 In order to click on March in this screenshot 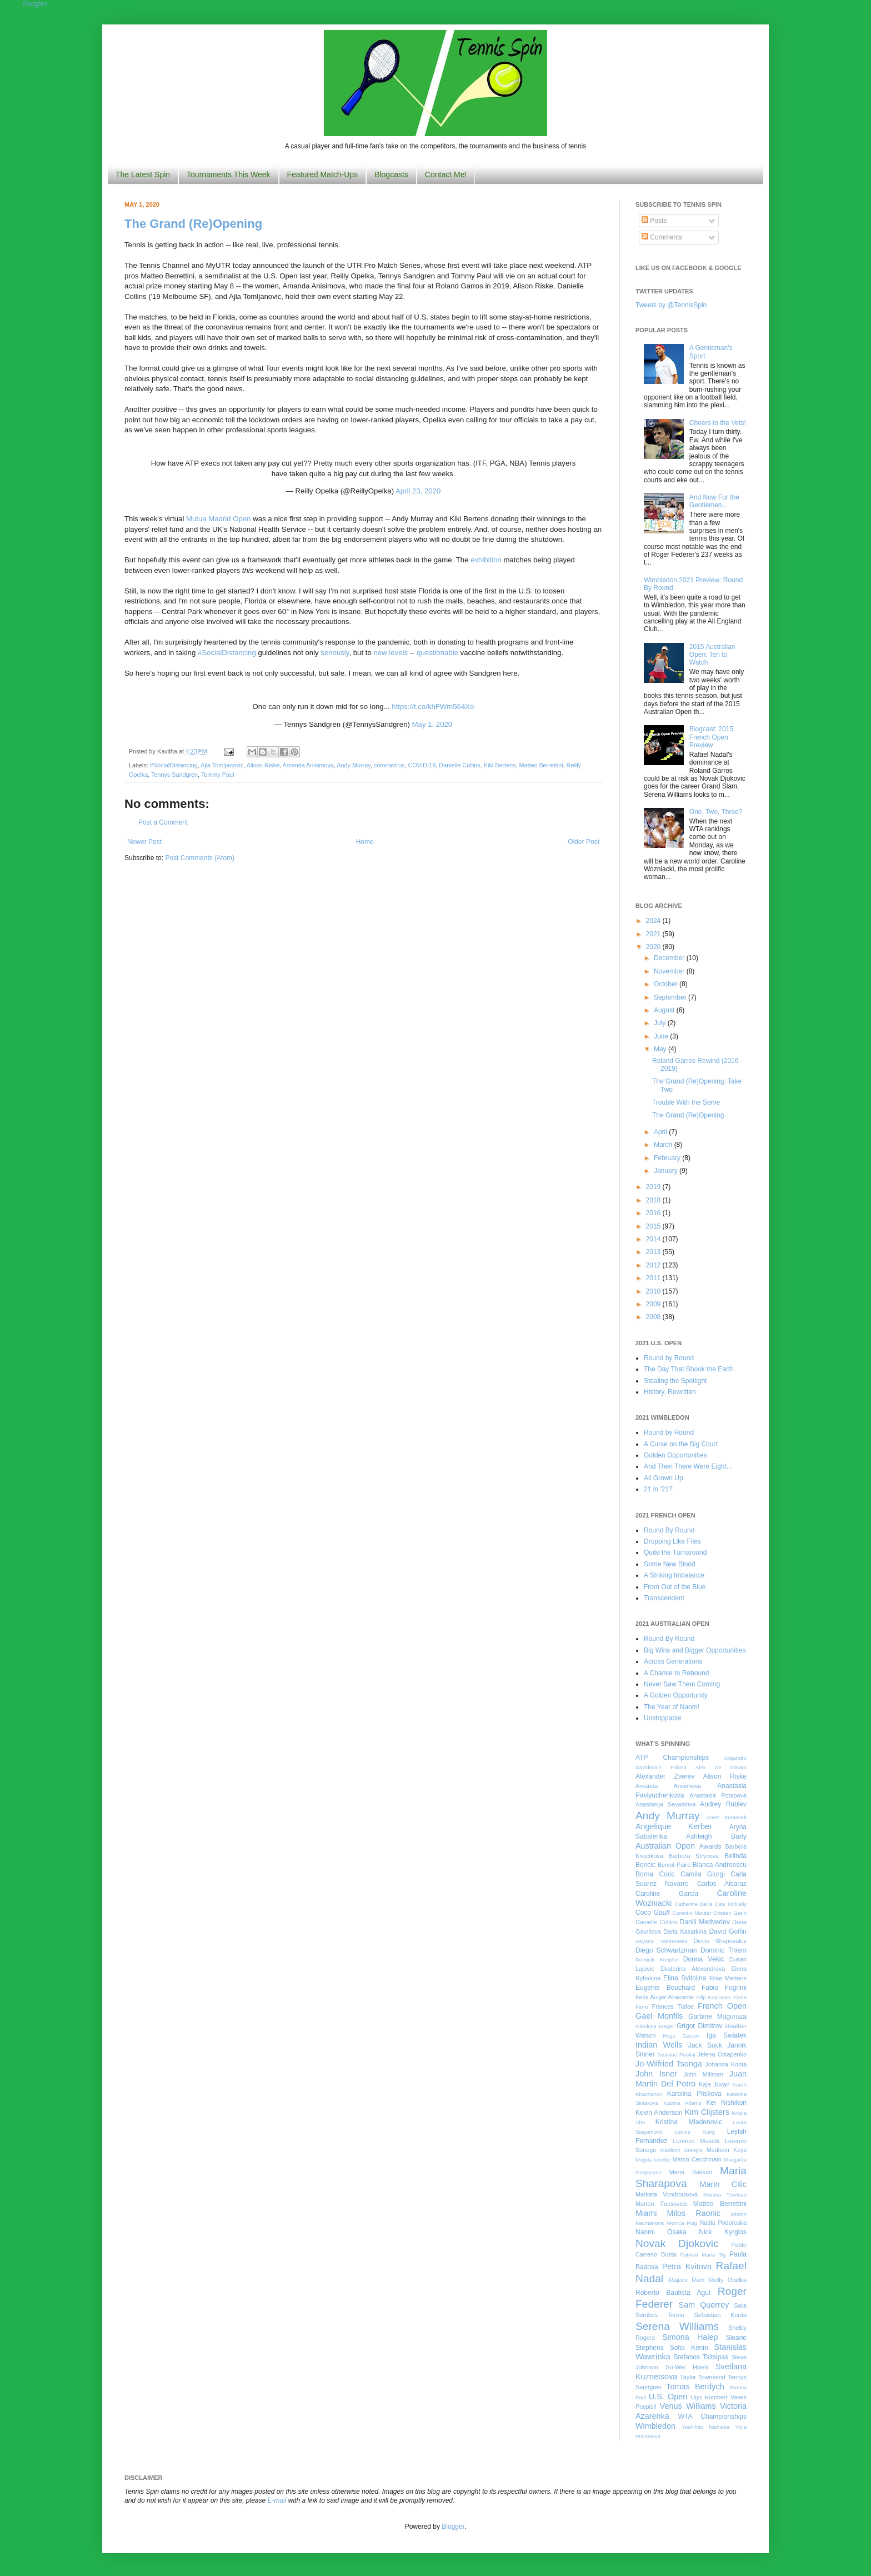, I will do `click(664, 1145)`.